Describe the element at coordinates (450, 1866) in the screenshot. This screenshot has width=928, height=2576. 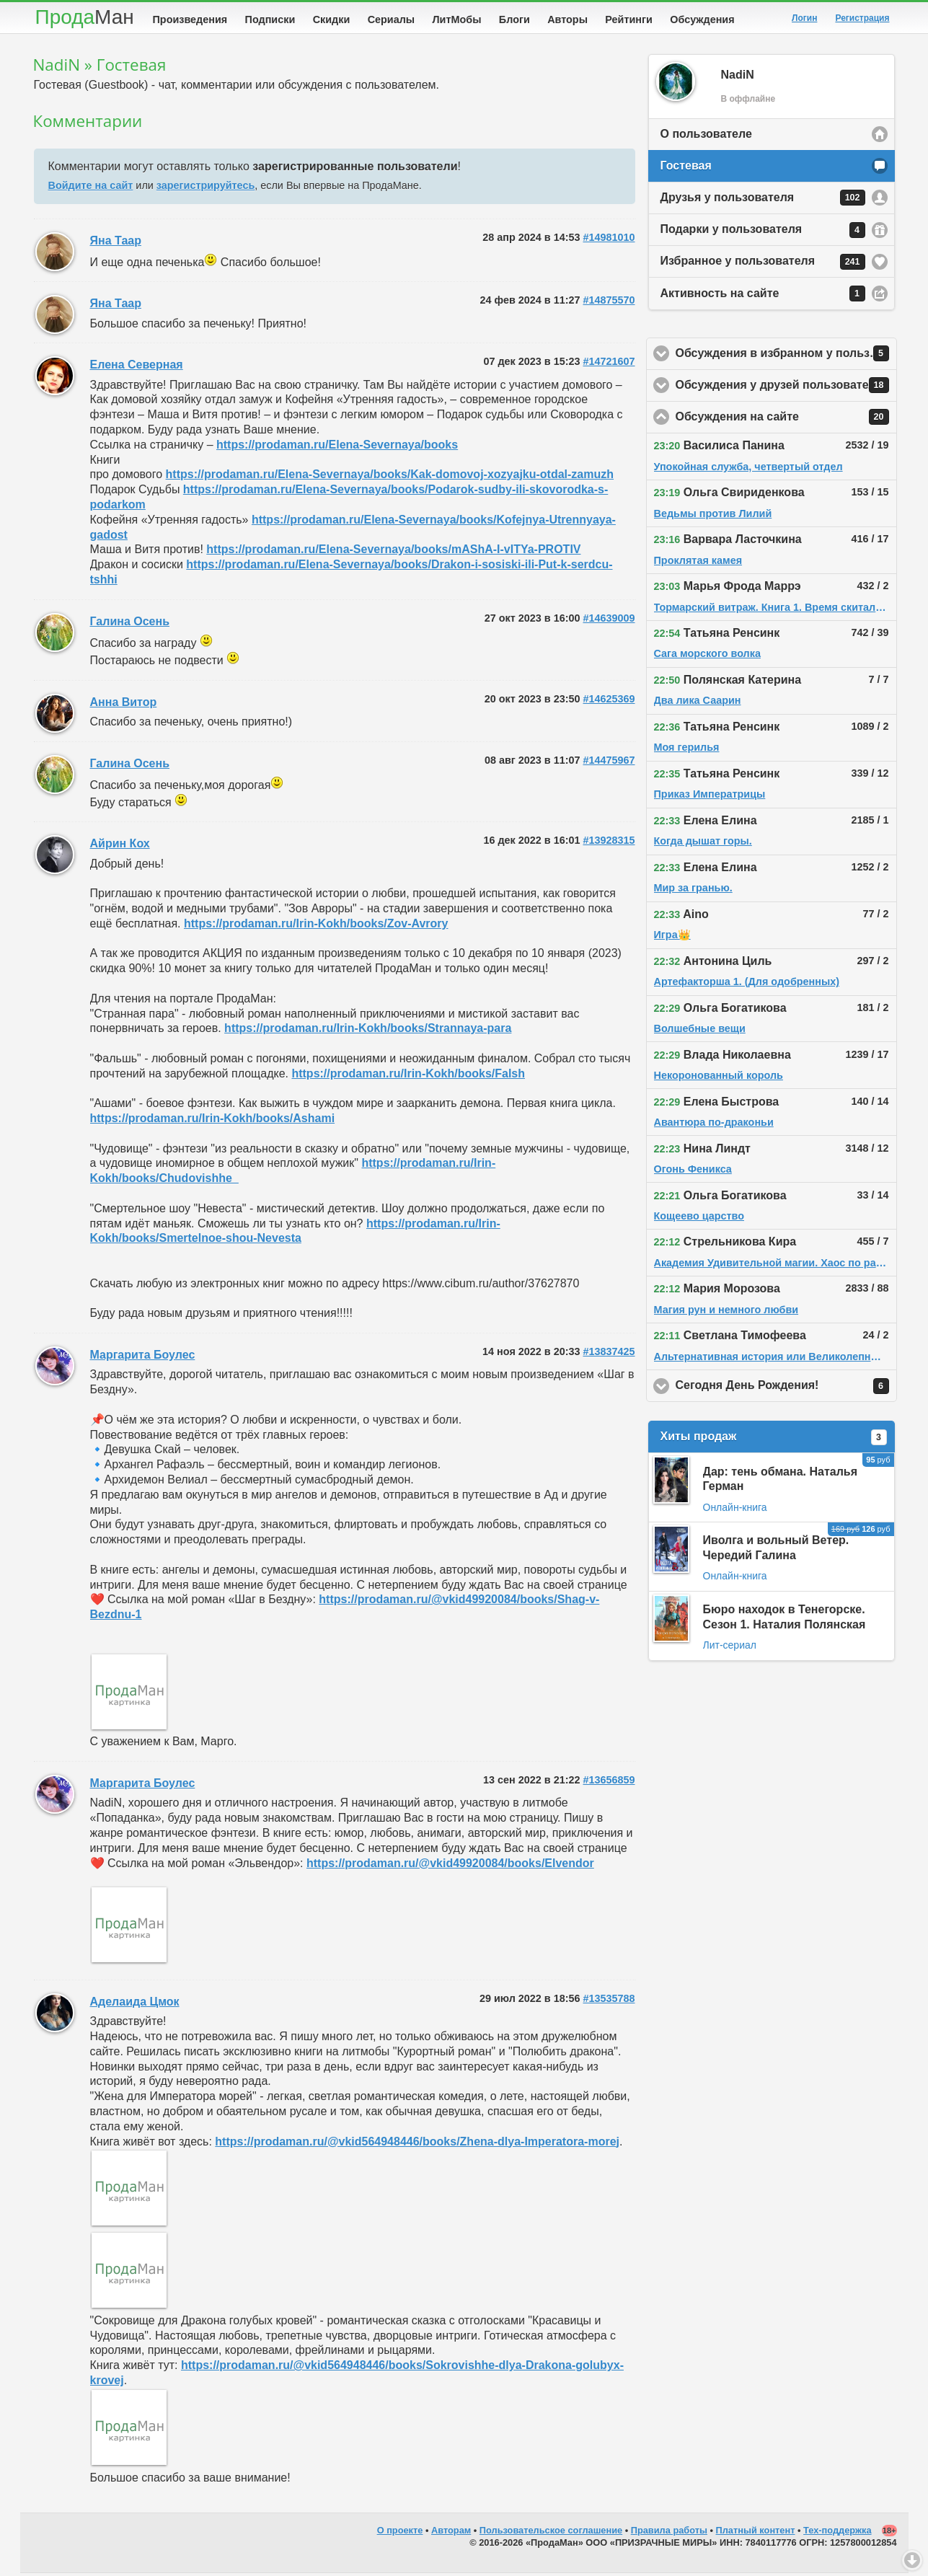
I see `https://prodaman.ru/@vkid49920084/books/Elvendor` at that location.